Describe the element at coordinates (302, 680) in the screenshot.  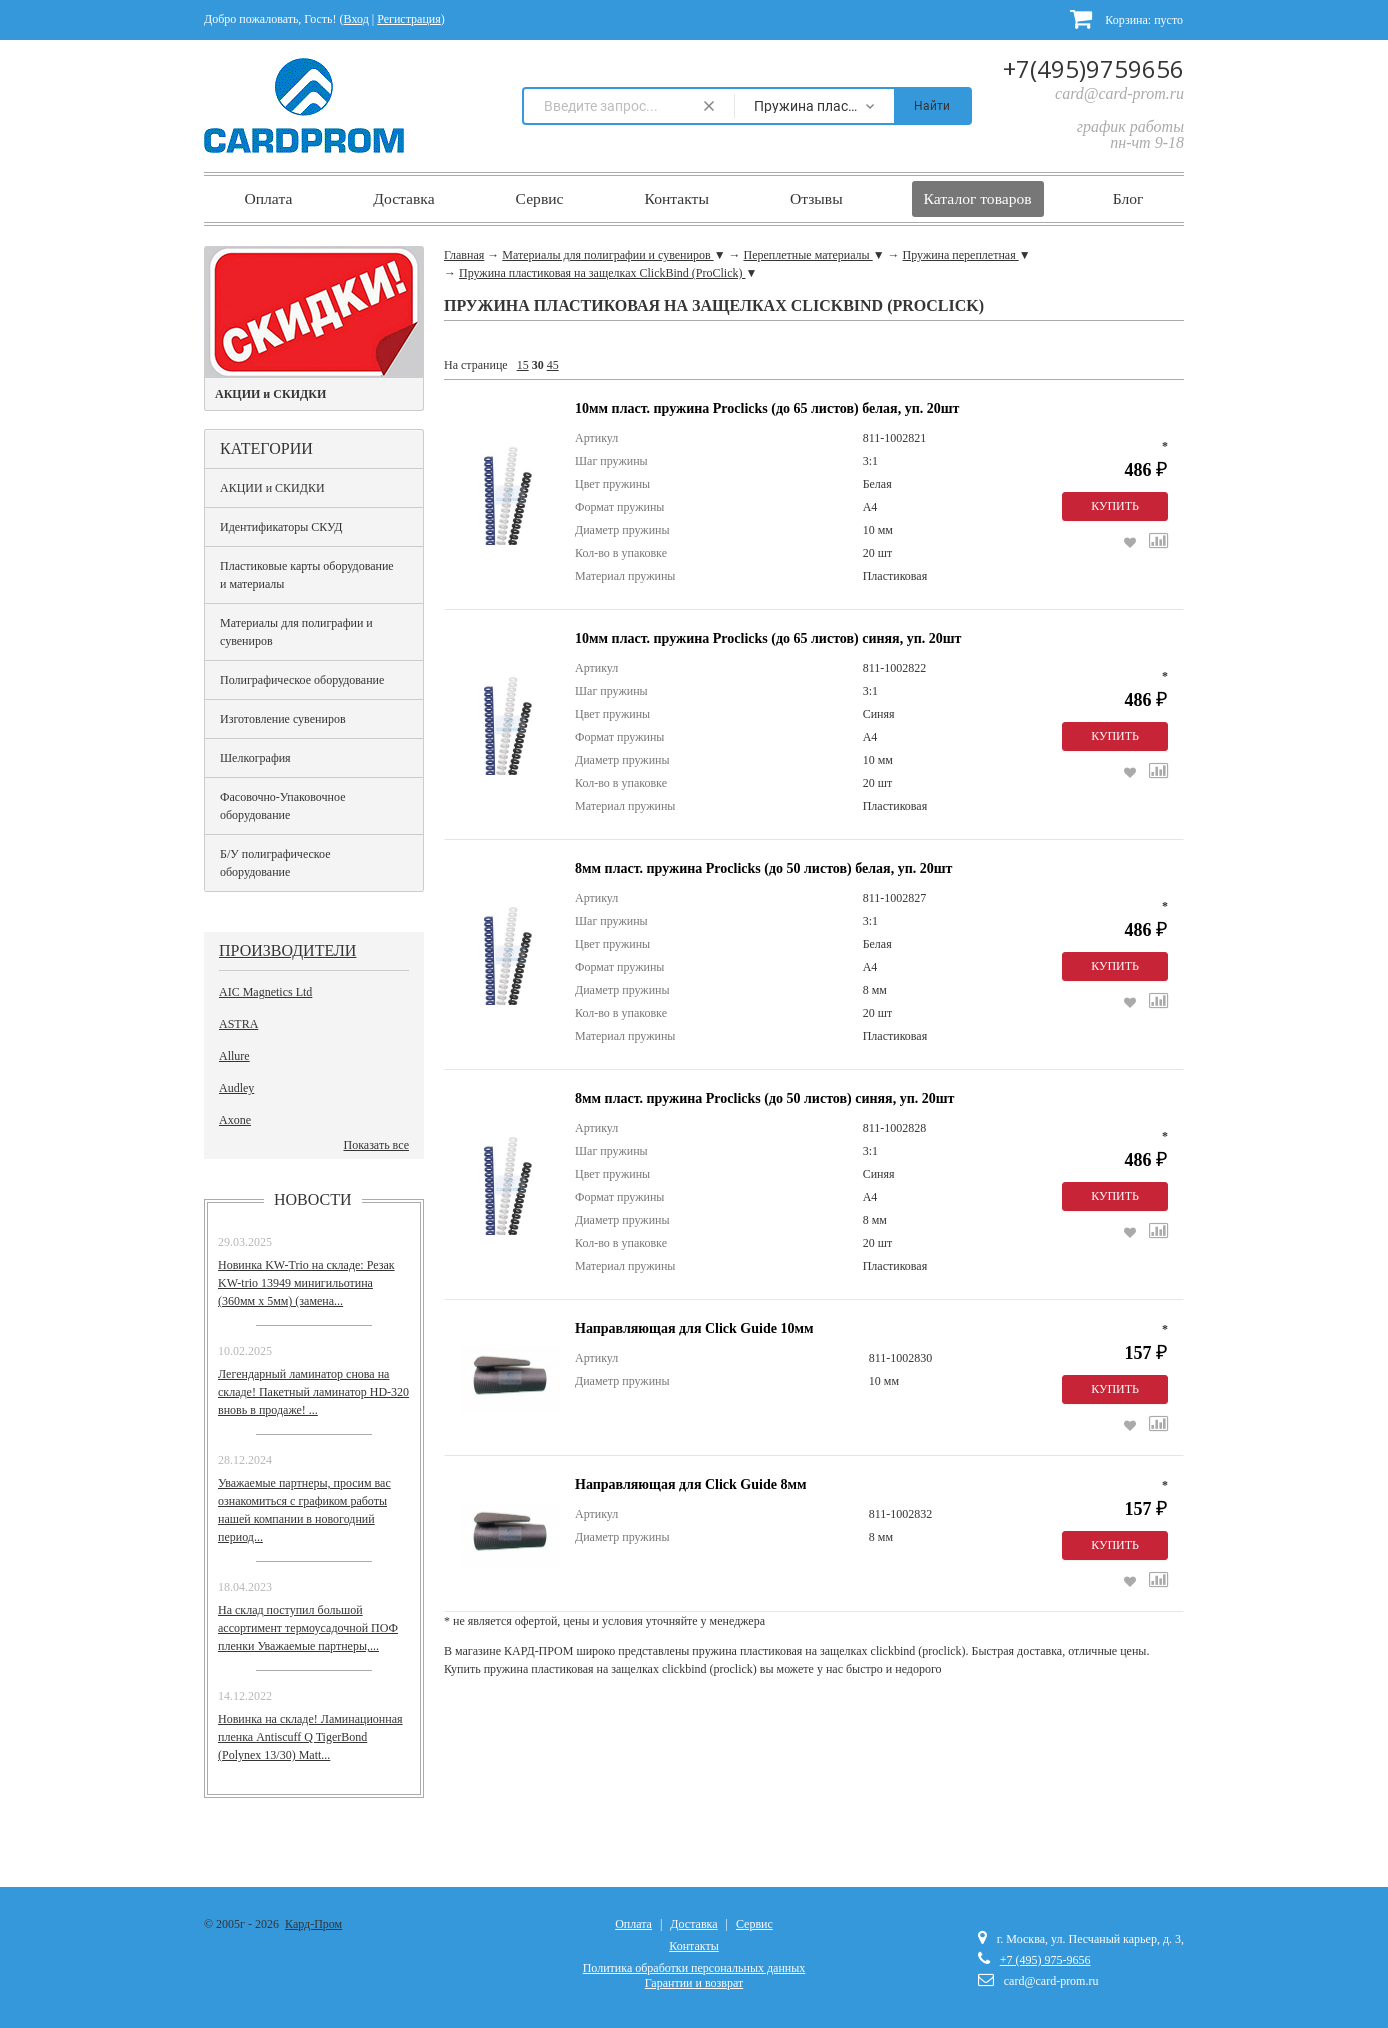
I see `Полиграфическое оборудование` at that location.